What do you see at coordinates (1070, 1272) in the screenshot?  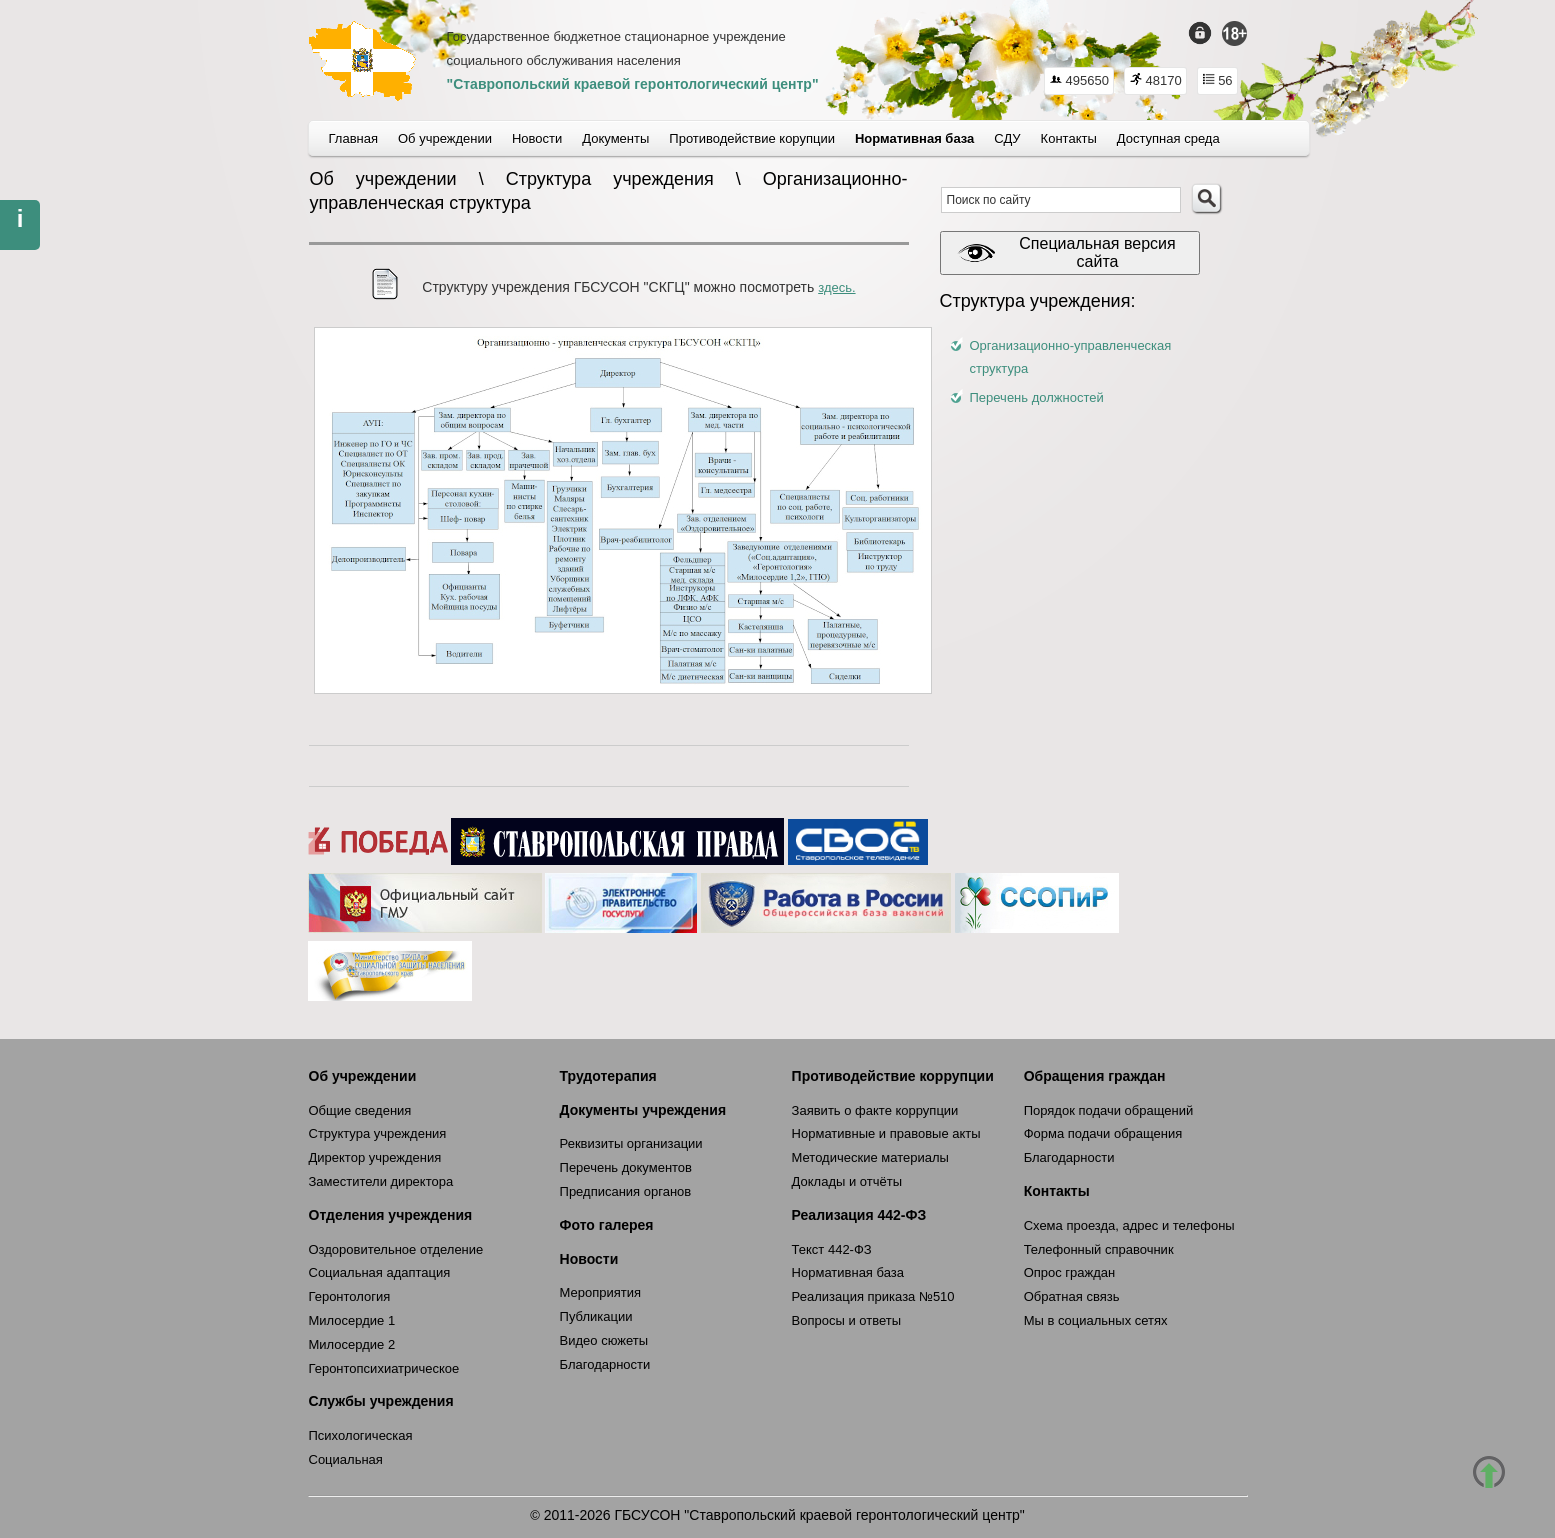 I see `Опрос граждан` at bounding box center [1070, 1272].